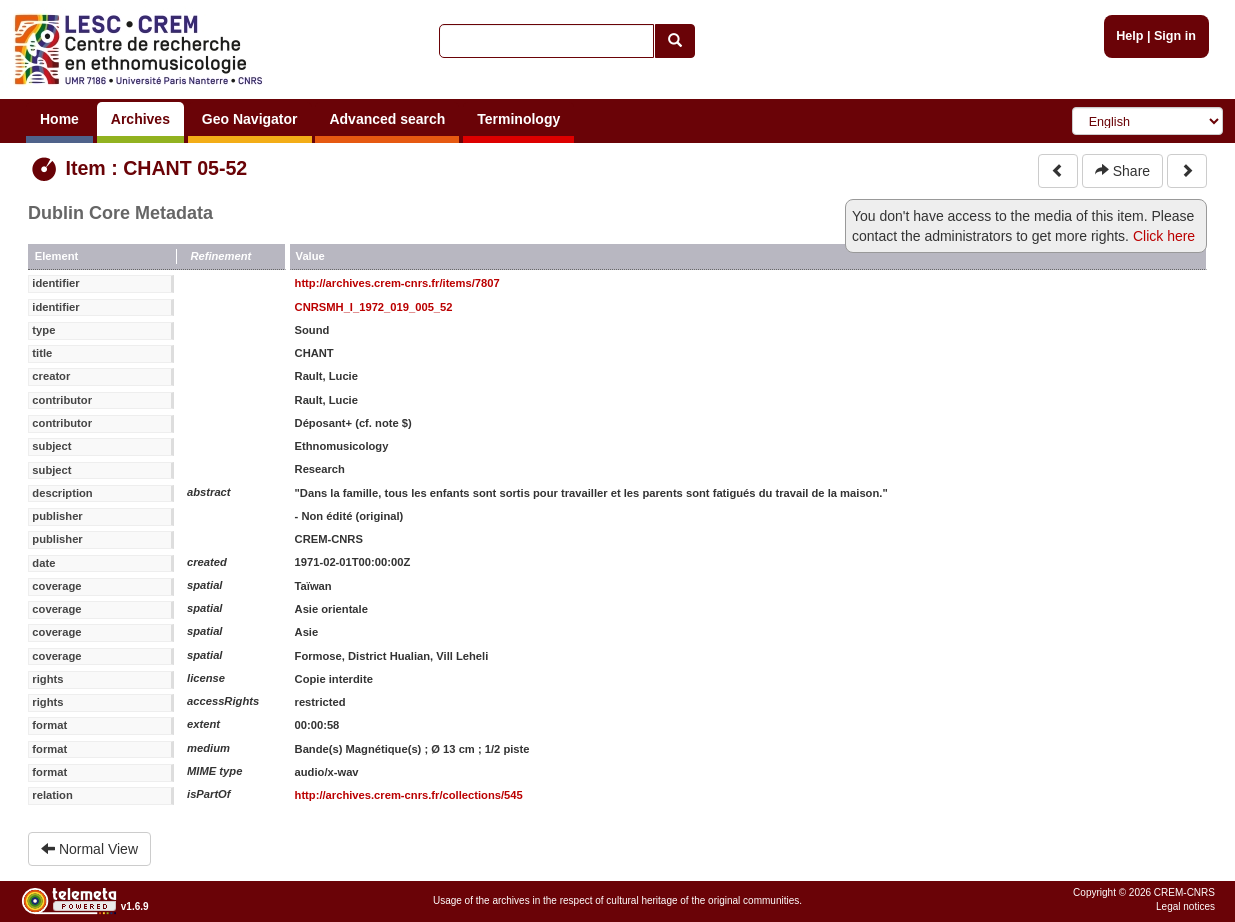 The image size is (1235, 922). What do you see at coordinates (374, 307) in the screenshot?
I see `CNRSMH_I_1972_019_005_52` at bounding box center [374, 307].